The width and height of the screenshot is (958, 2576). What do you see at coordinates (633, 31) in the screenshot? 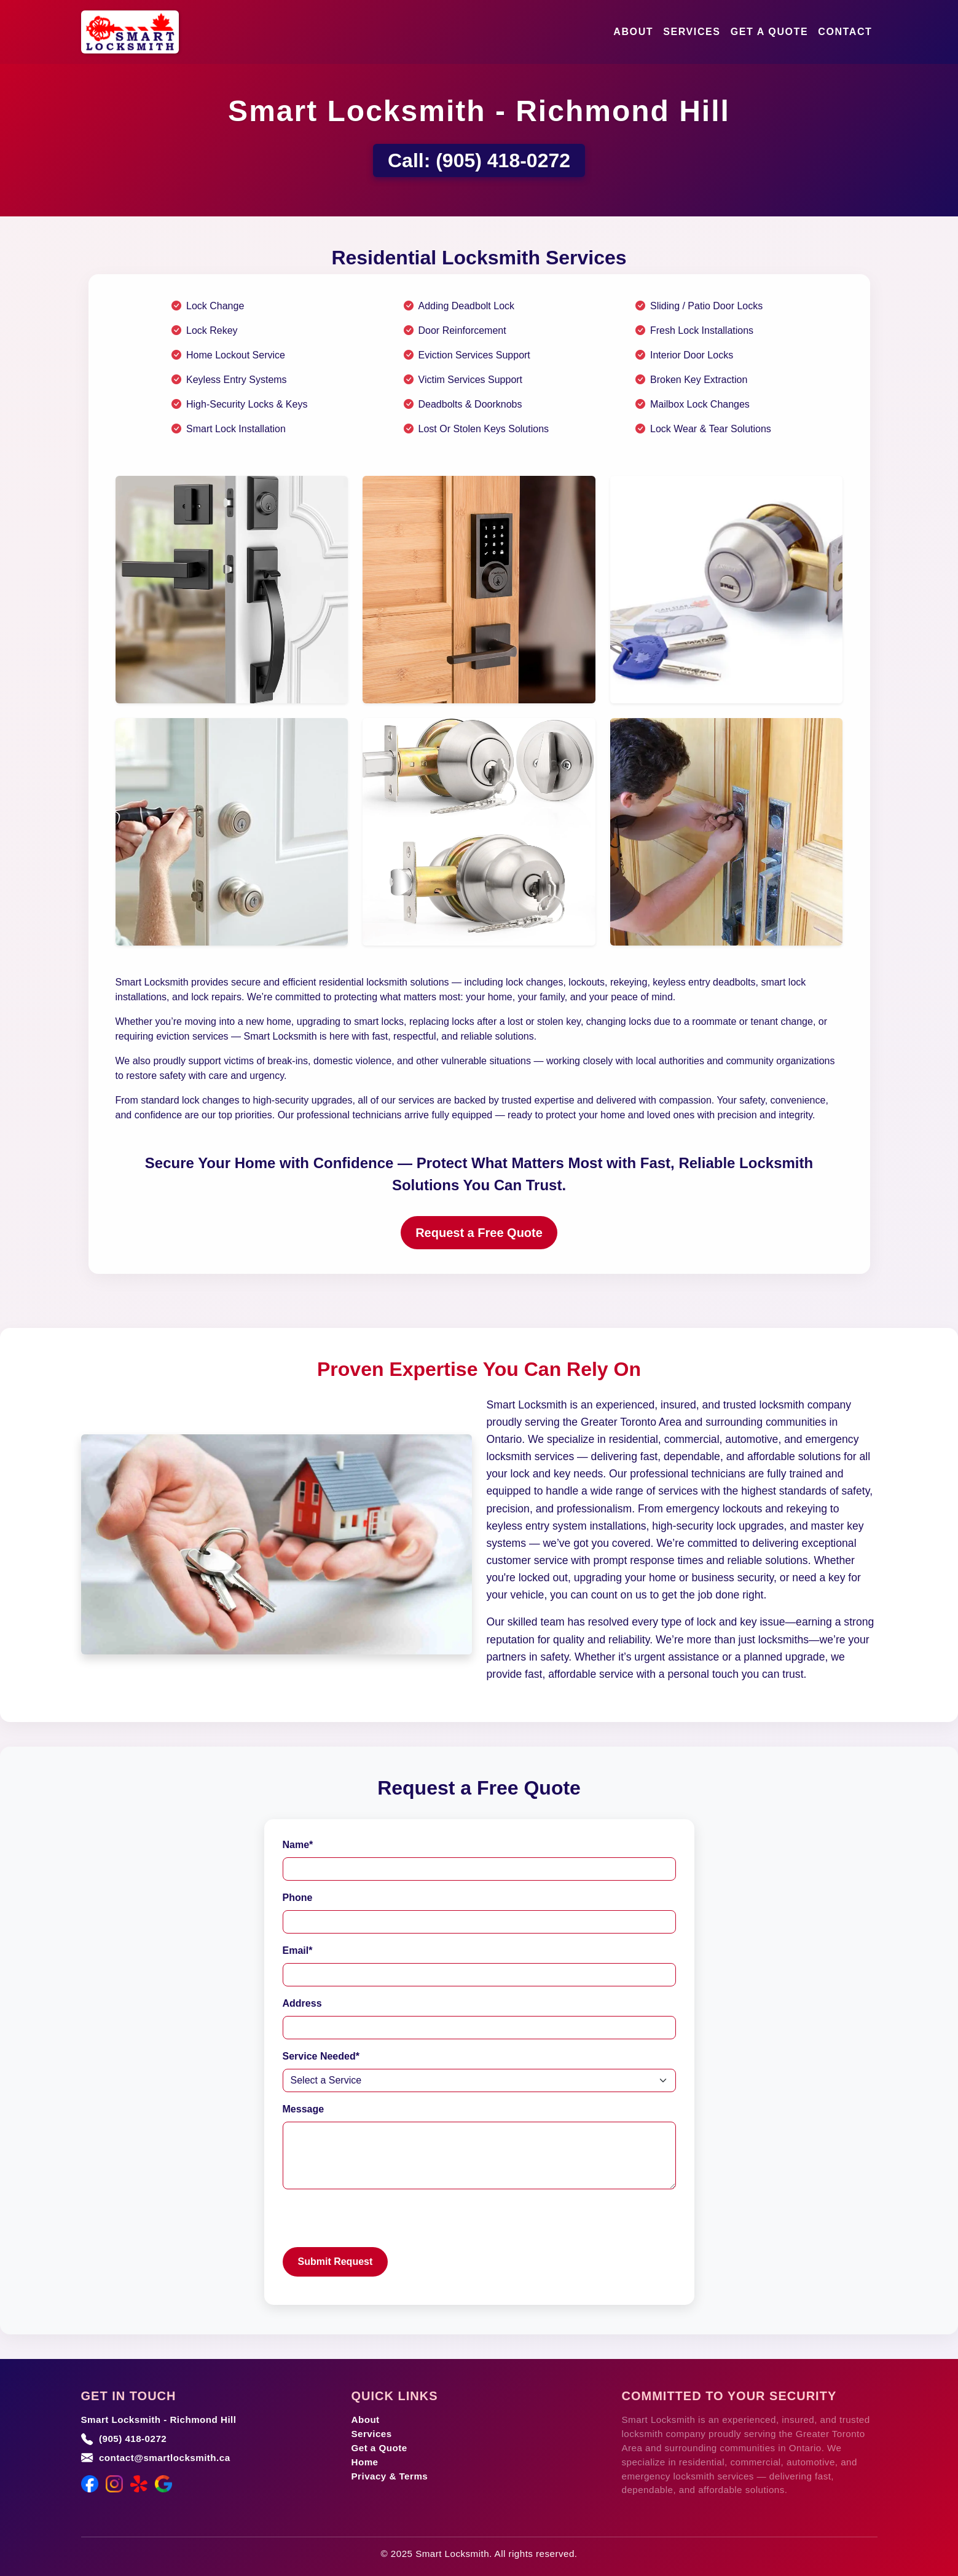
I see `About` at bounding box center [633, 31].